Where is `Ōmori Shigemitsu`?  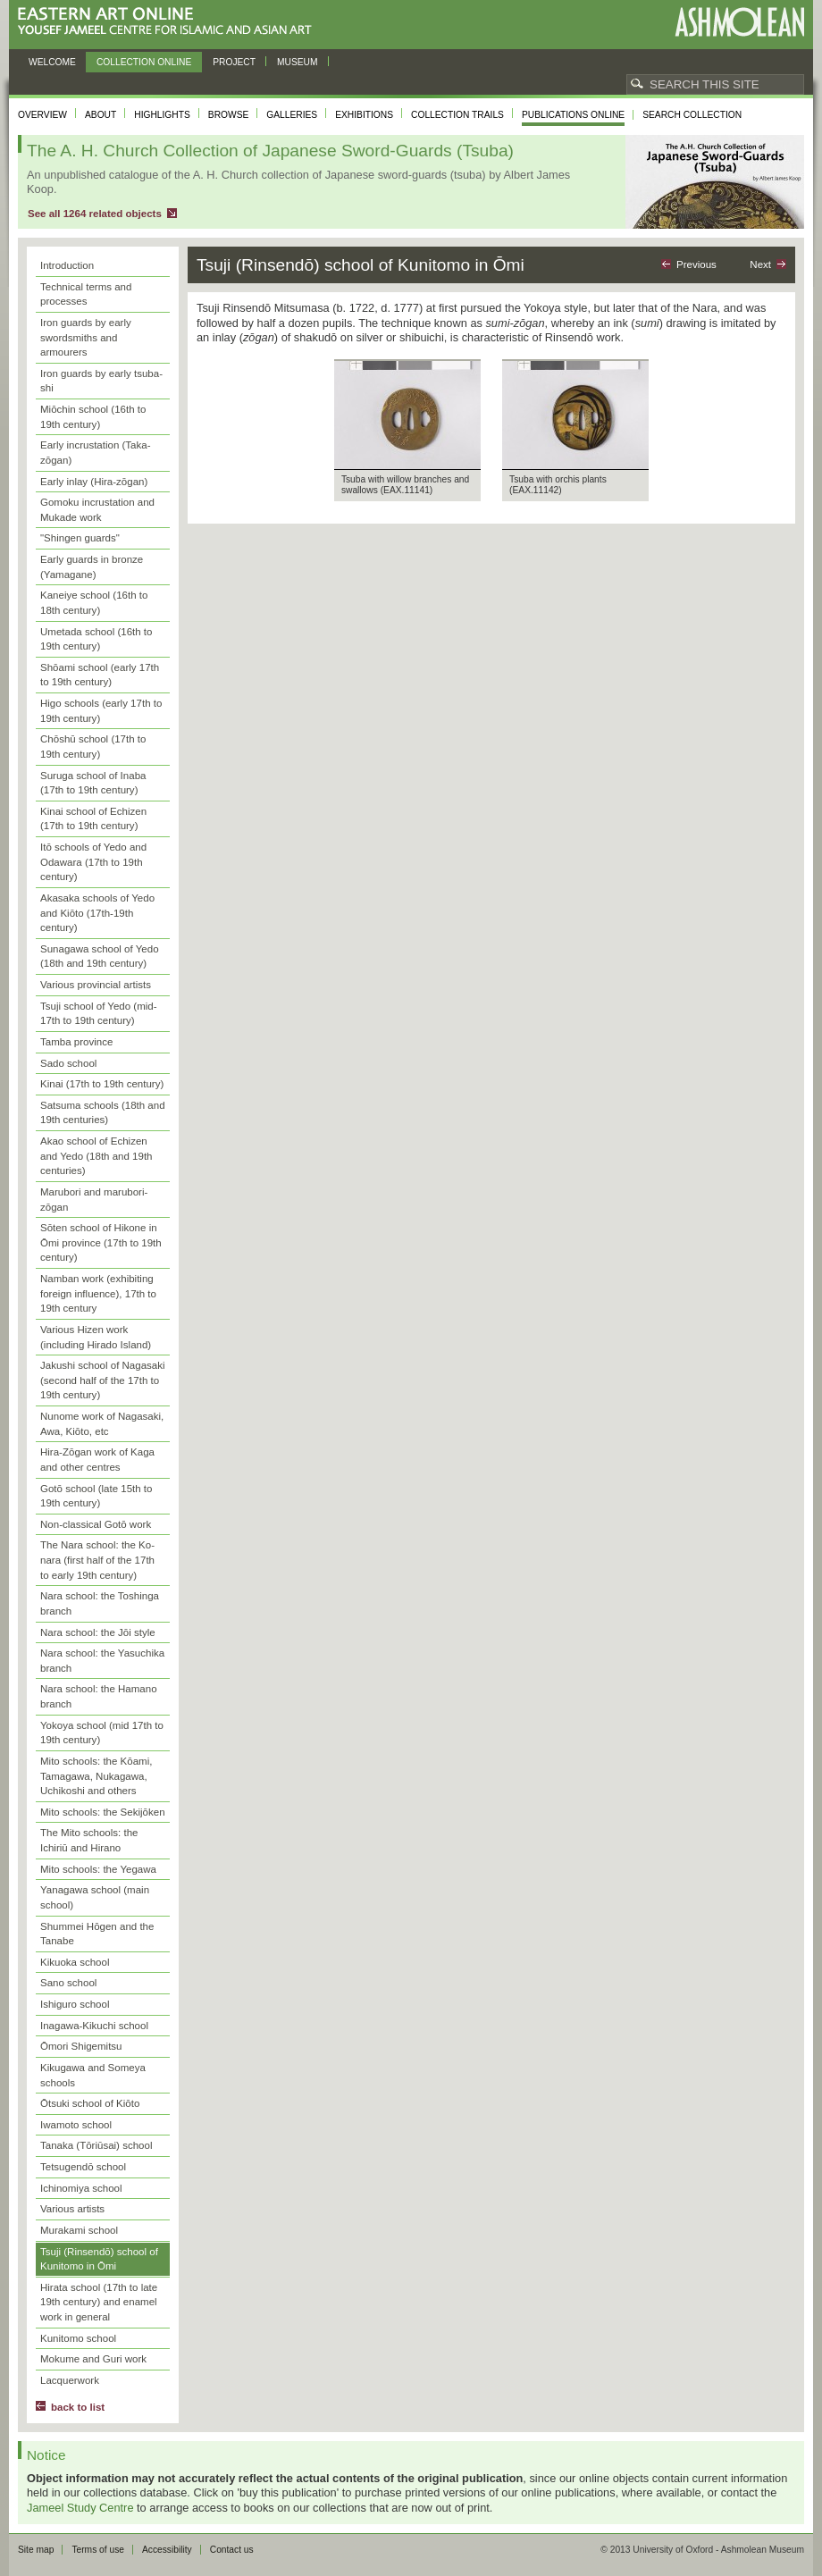 Ōmori Shigemitsu is located at coordinates (81, 2046).